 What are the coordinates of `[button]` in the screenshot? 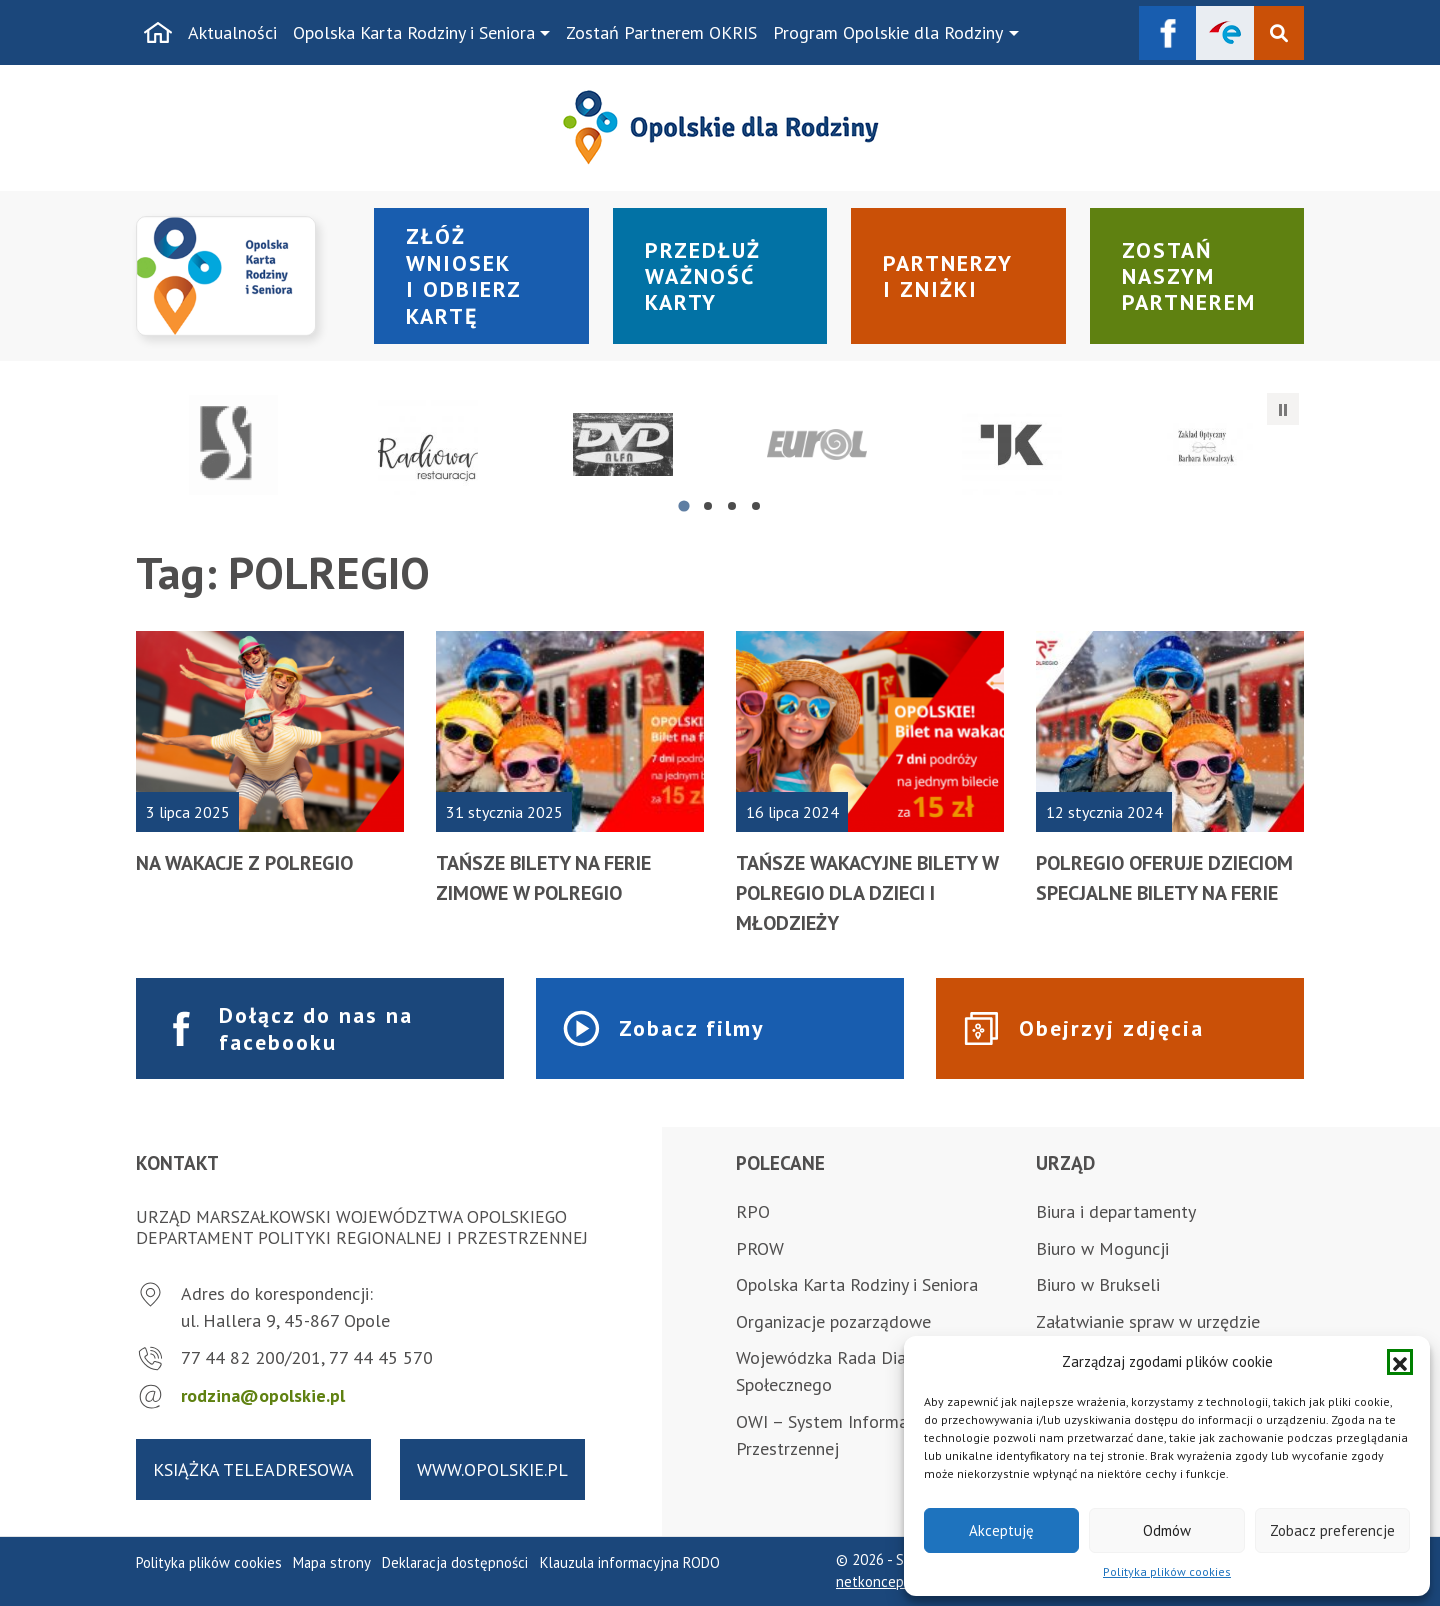 It's located at (1400, 1362).